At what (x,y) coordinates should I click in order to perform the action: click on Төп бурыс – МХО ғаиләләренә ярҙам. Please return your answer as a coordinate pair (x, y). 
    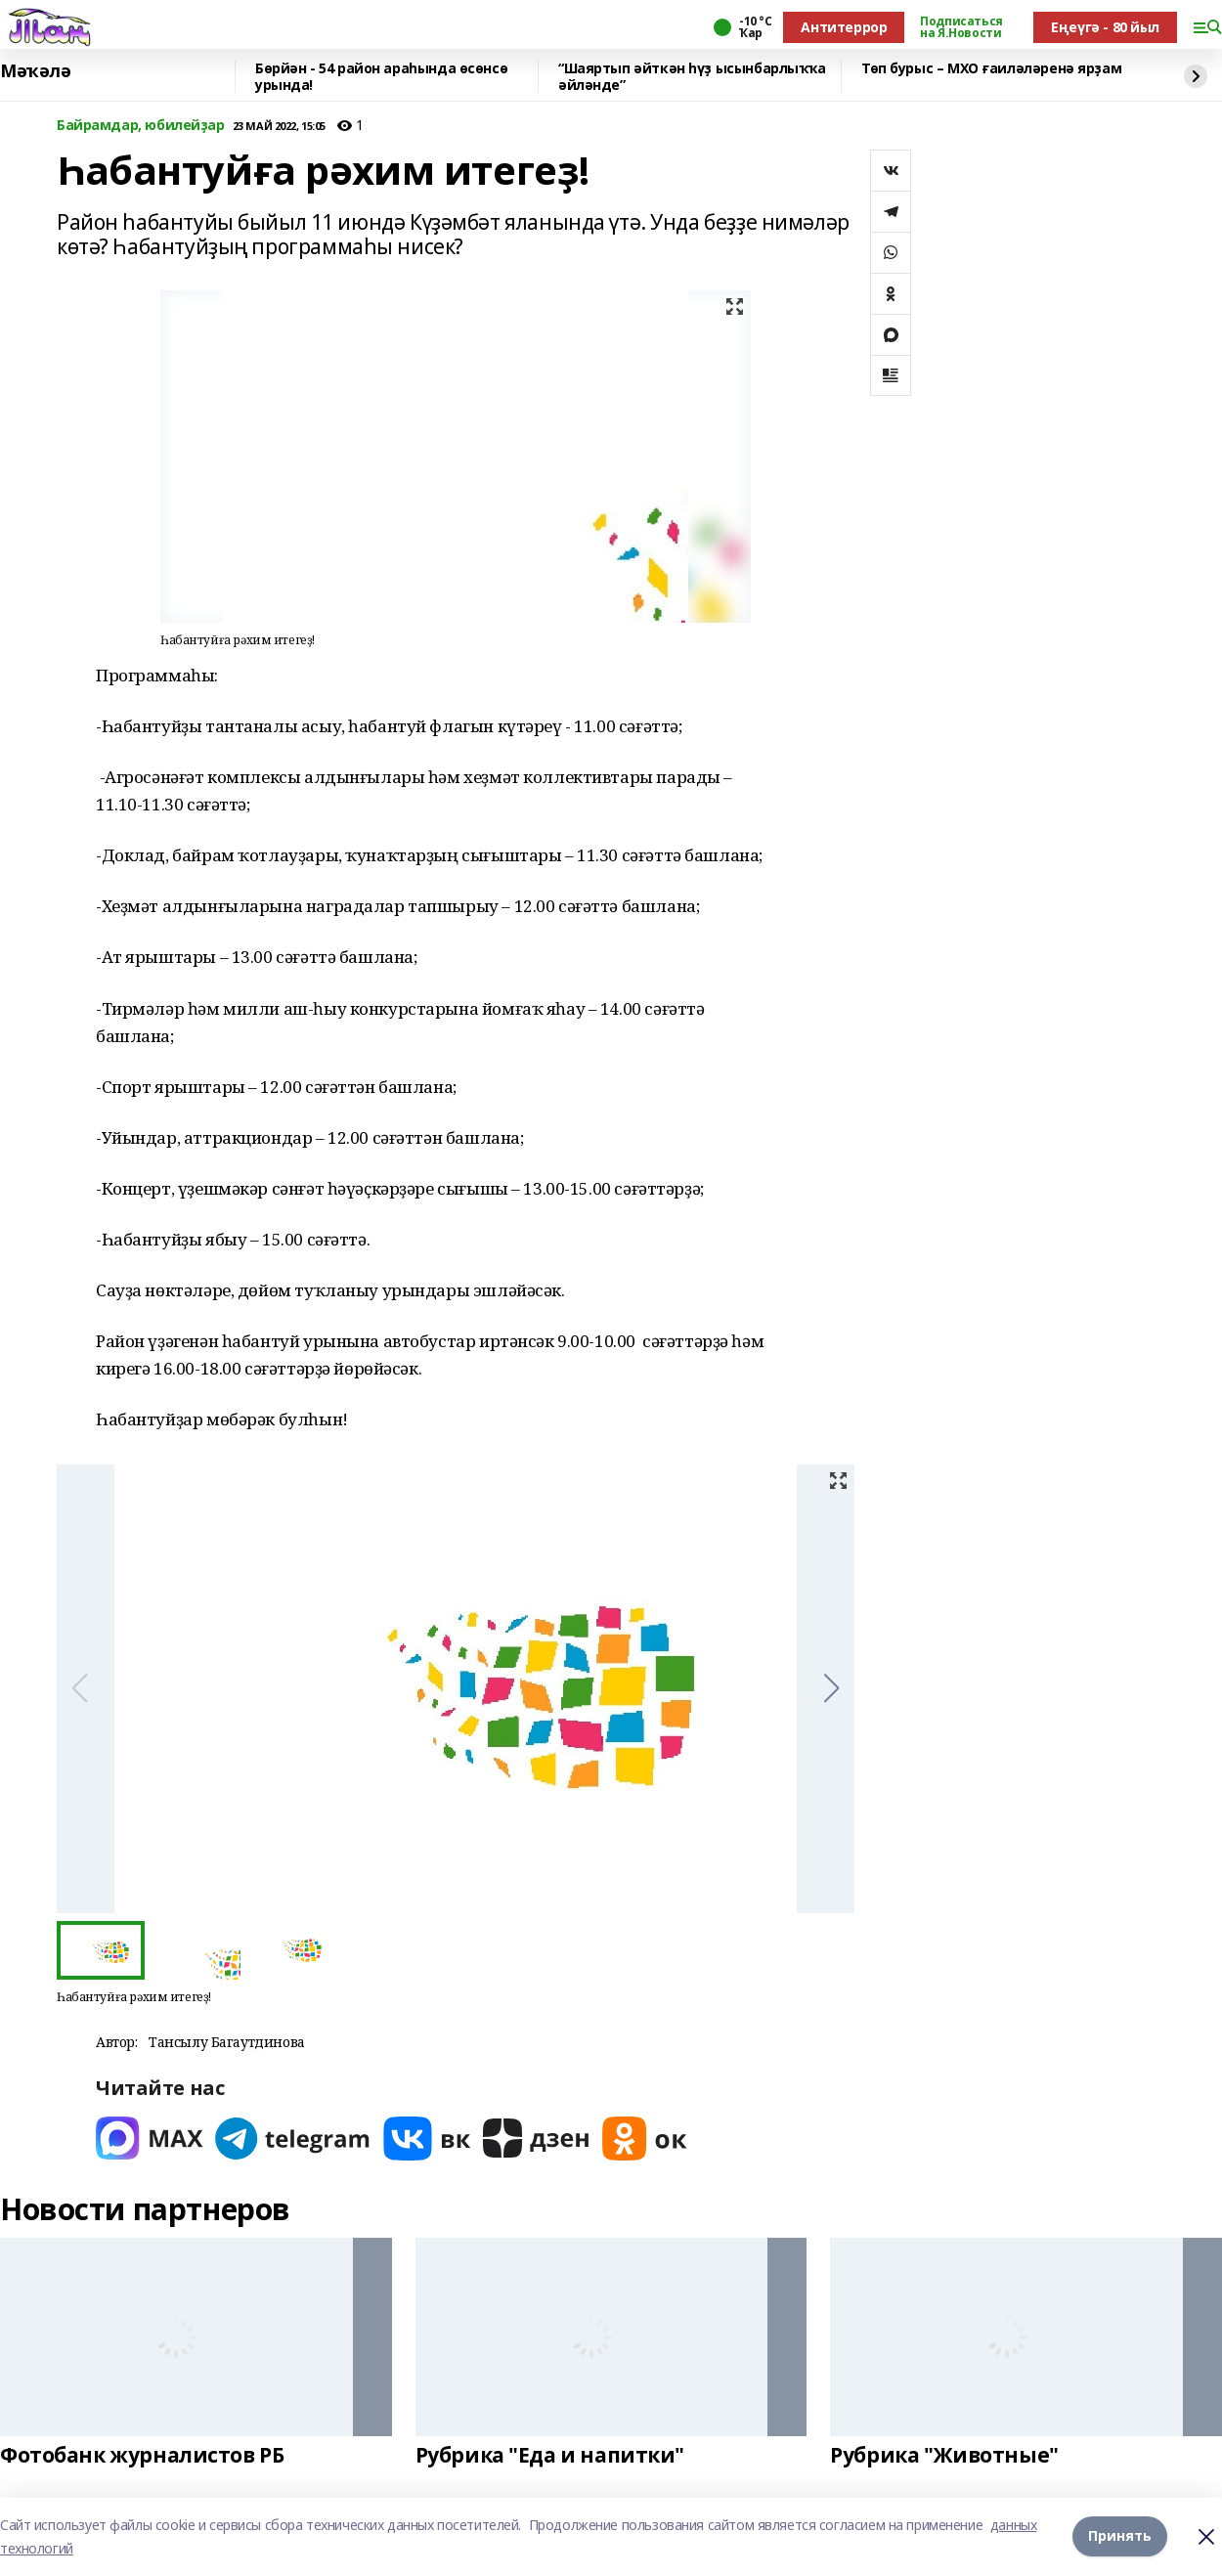
    Looking at the image, I should click on (991, 69).